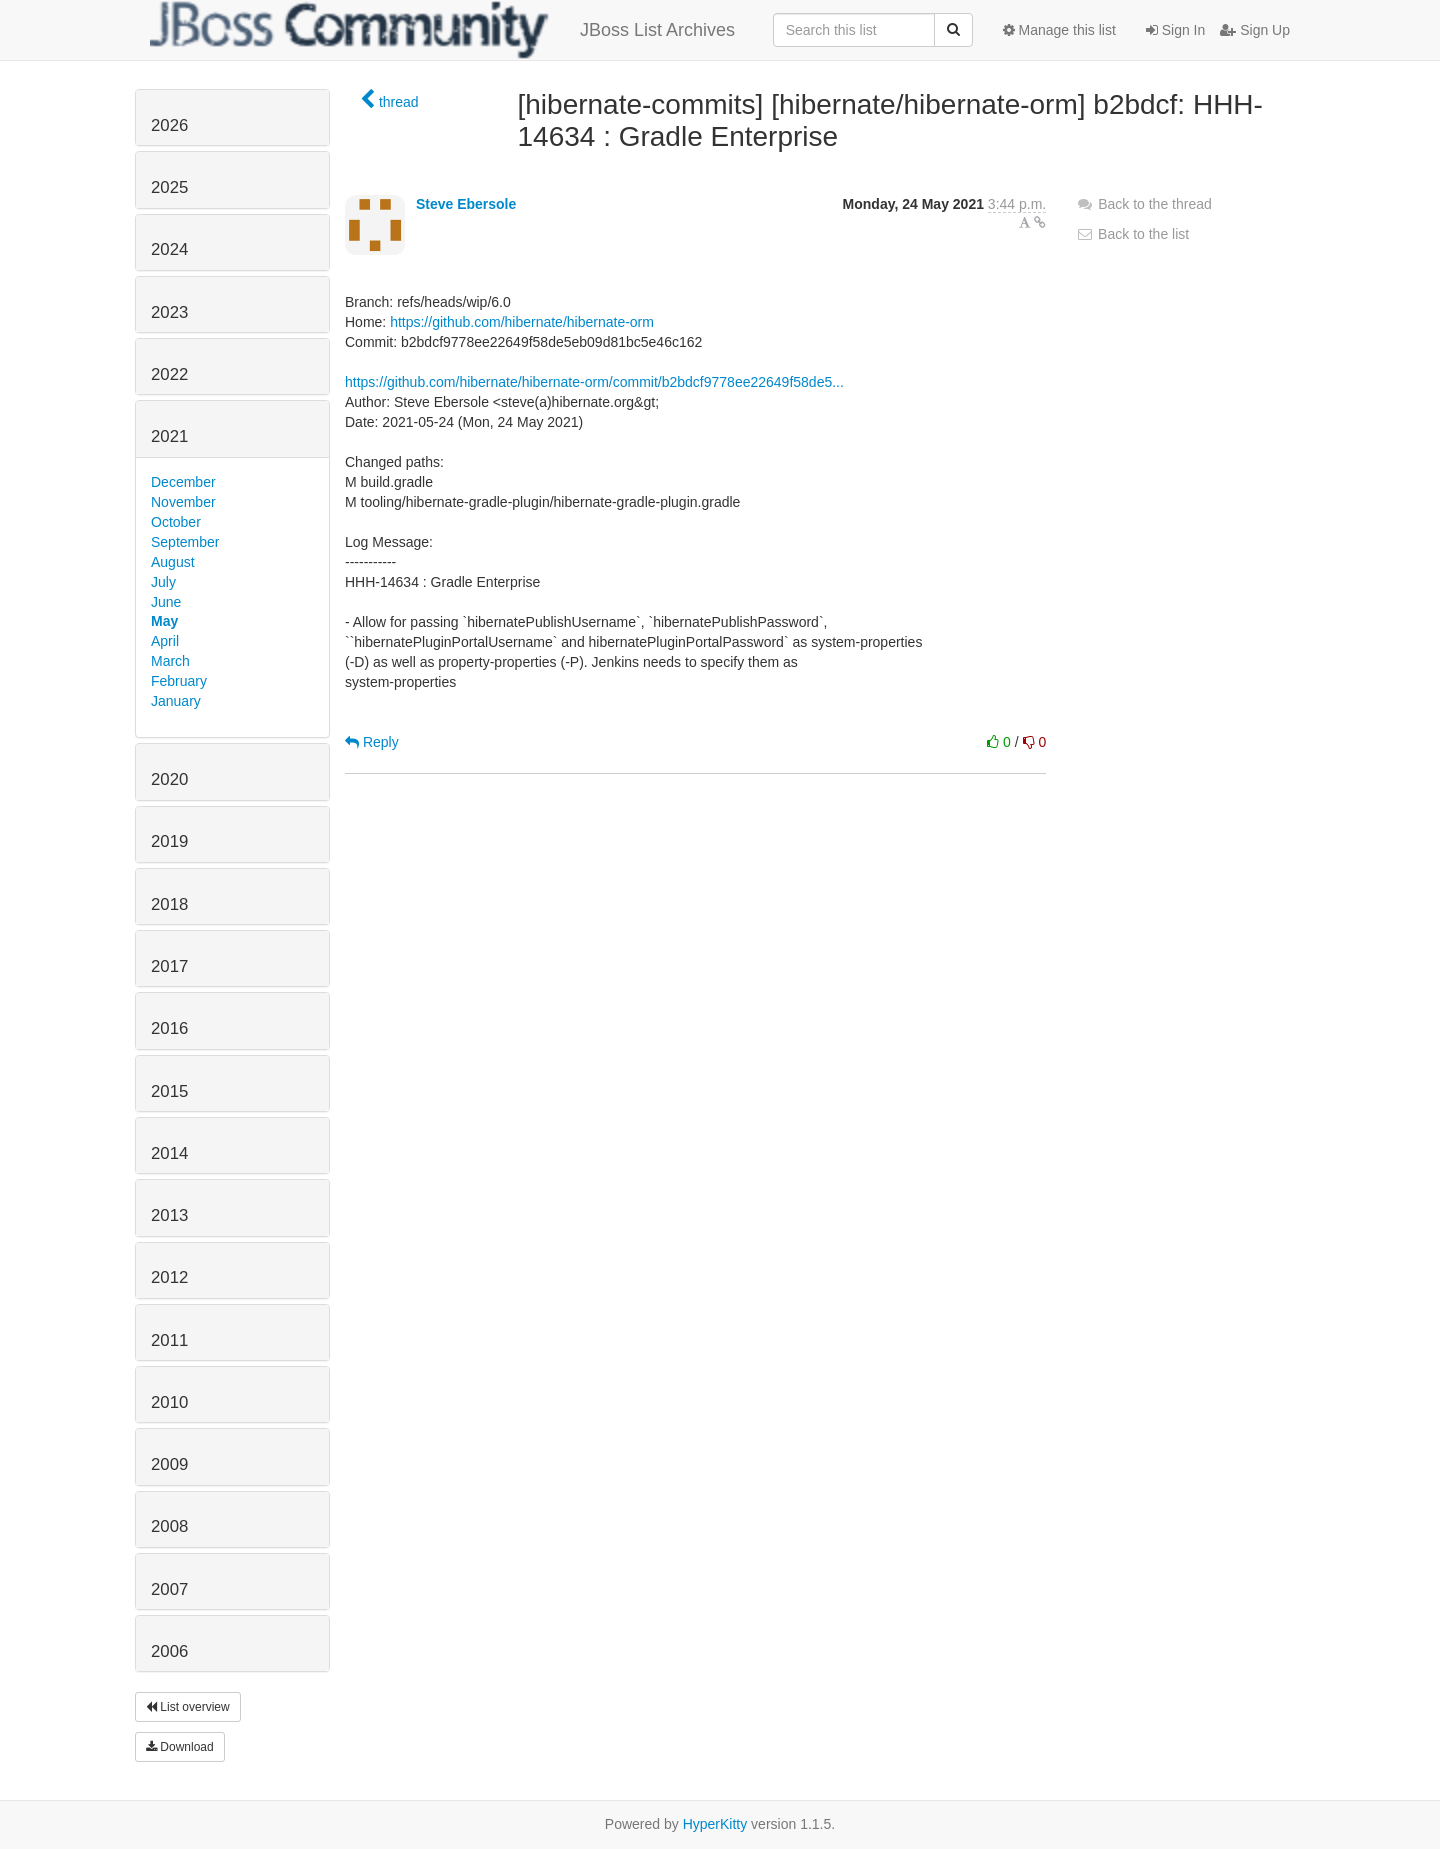 Image resolution: width=1440 pixels, height=1849 pixels. I want to click on 2018, so click(169, 904).